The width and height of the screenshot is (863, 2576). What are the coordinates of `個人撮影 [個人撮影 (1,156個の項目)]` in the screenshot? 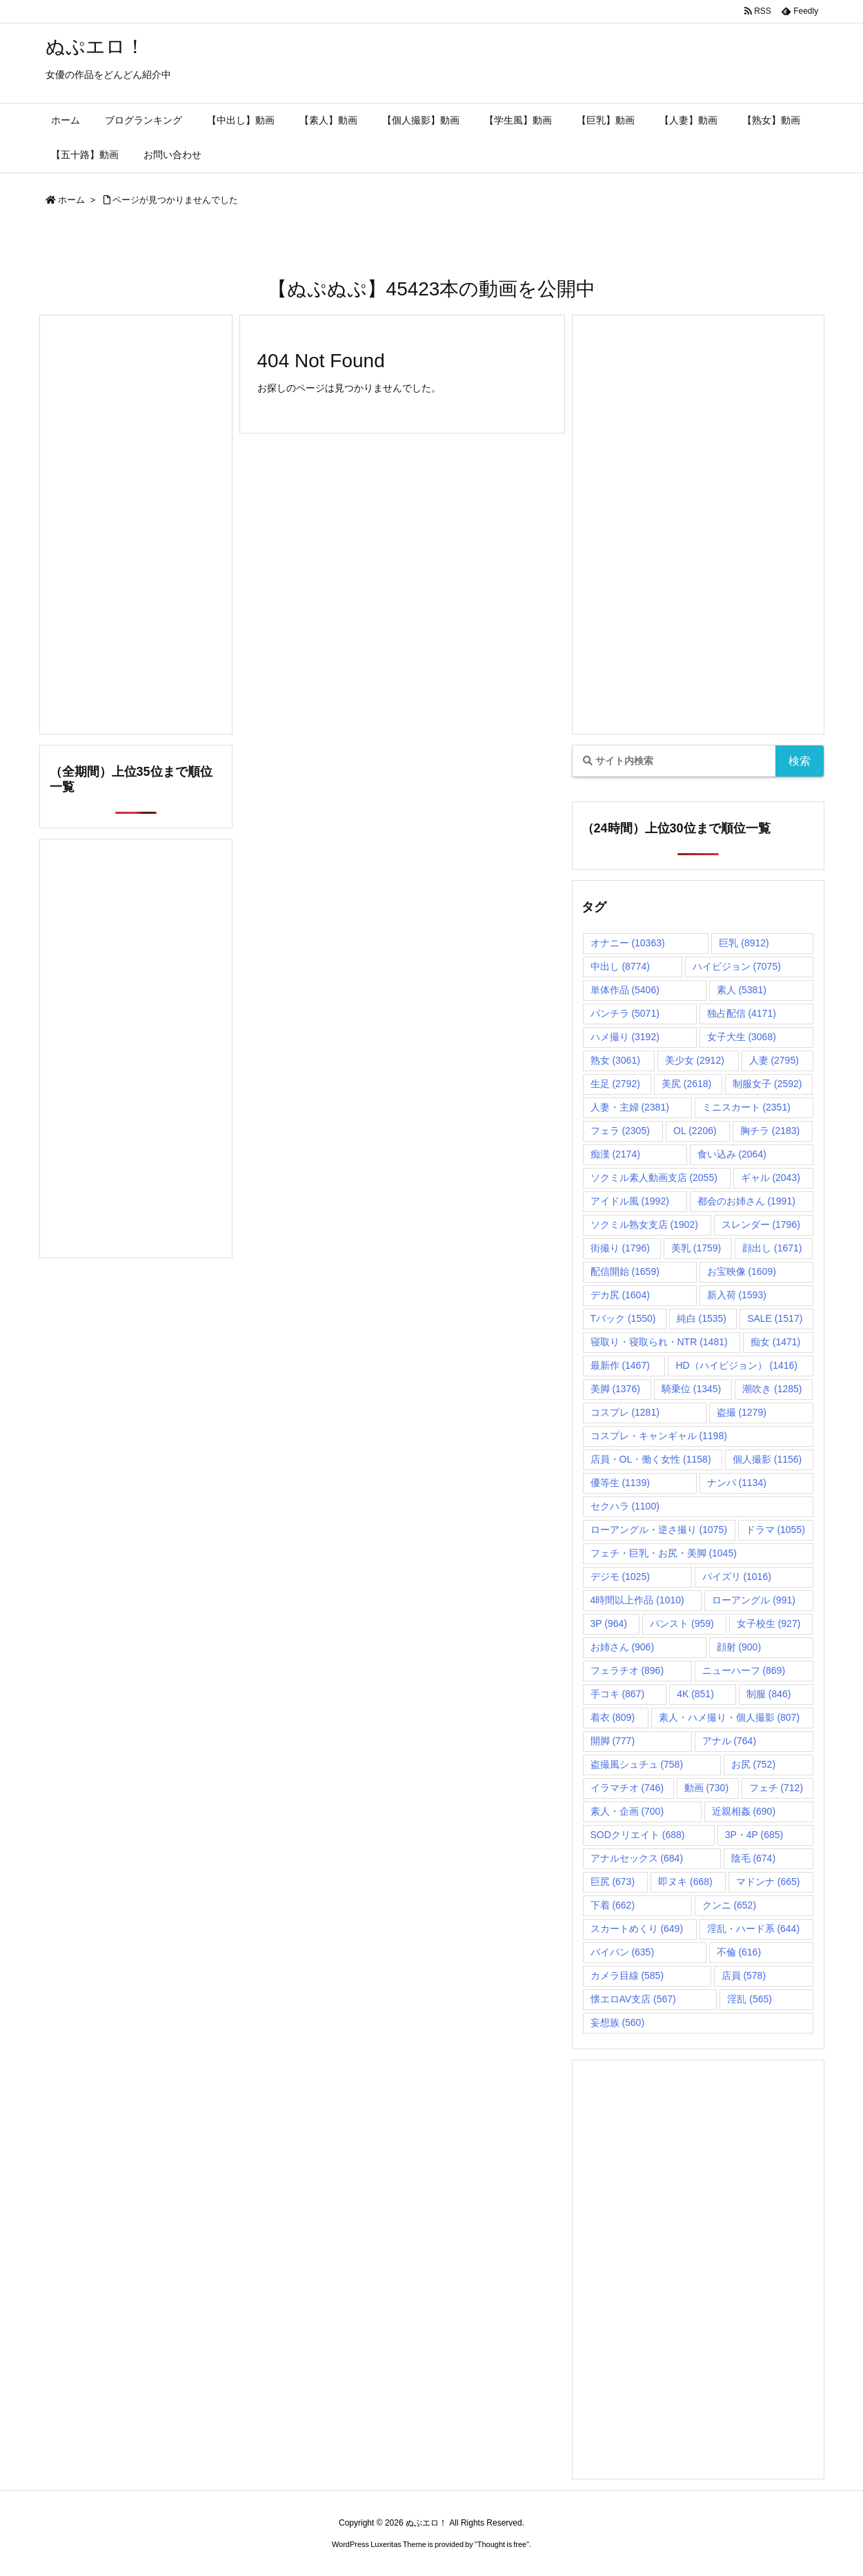 It's located at (767, 1459).